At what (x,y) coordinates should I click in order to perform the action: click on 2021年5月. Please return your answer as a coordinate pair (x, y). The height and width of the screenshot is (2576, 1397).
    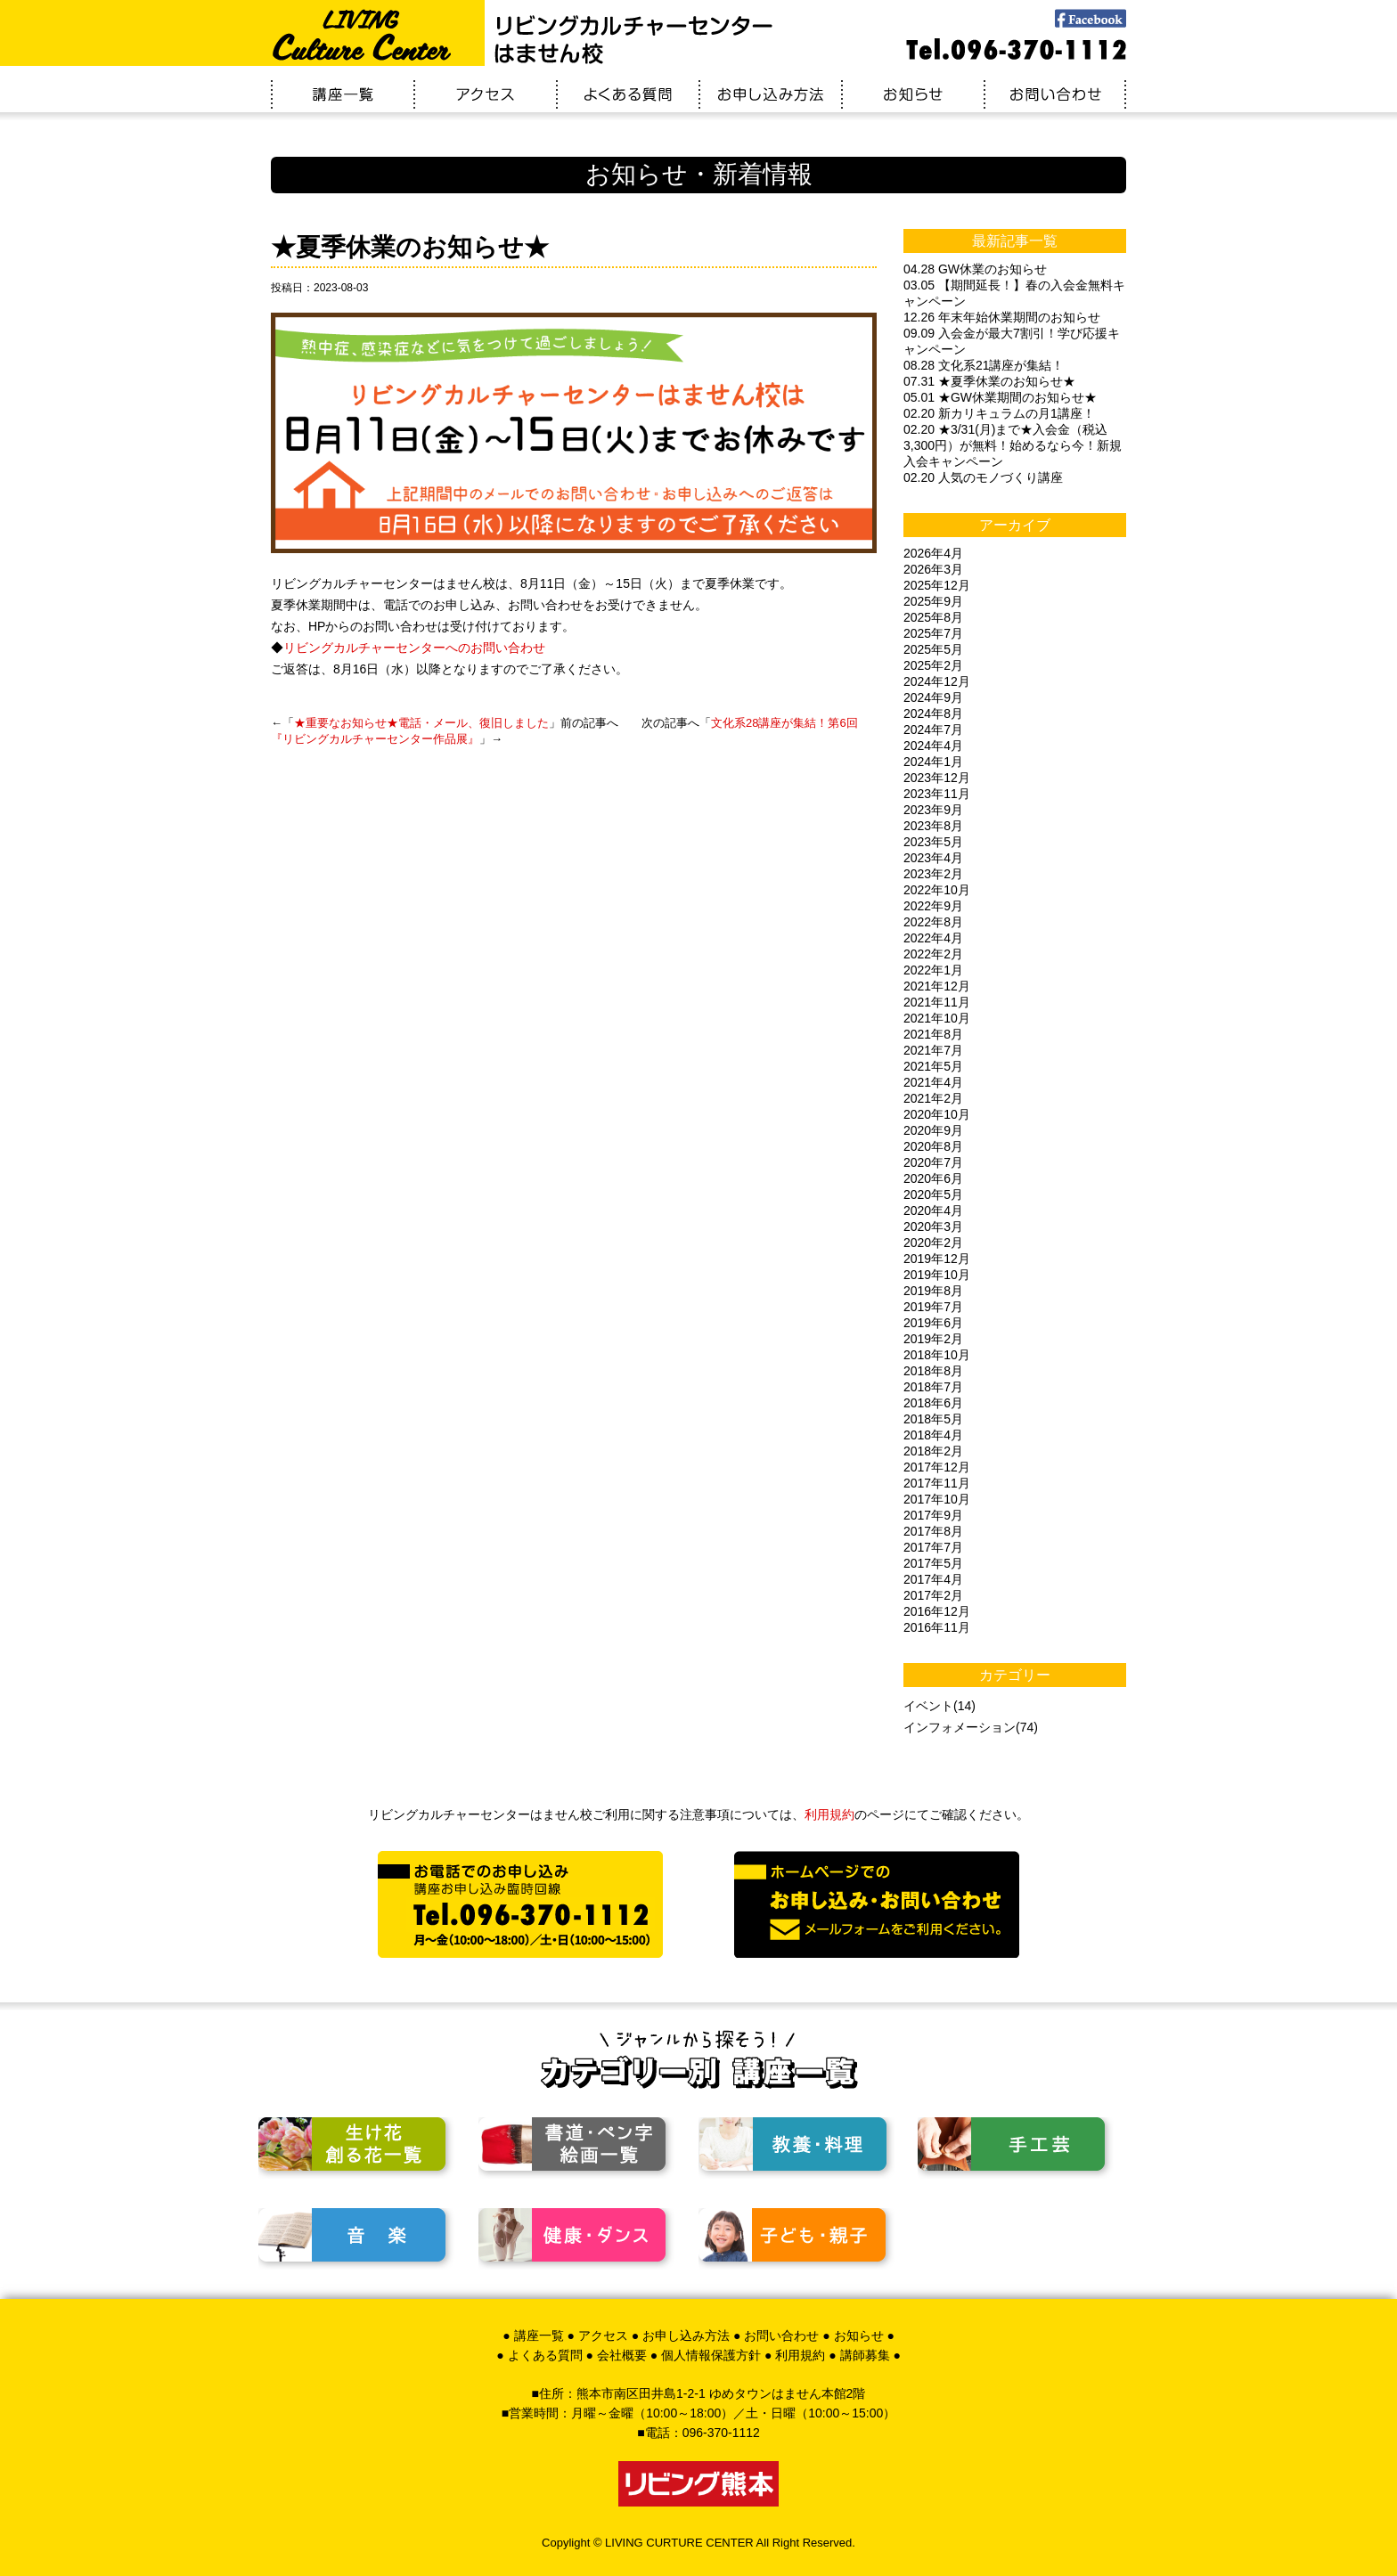
    Looking at the image, I should click on (933, 1066).